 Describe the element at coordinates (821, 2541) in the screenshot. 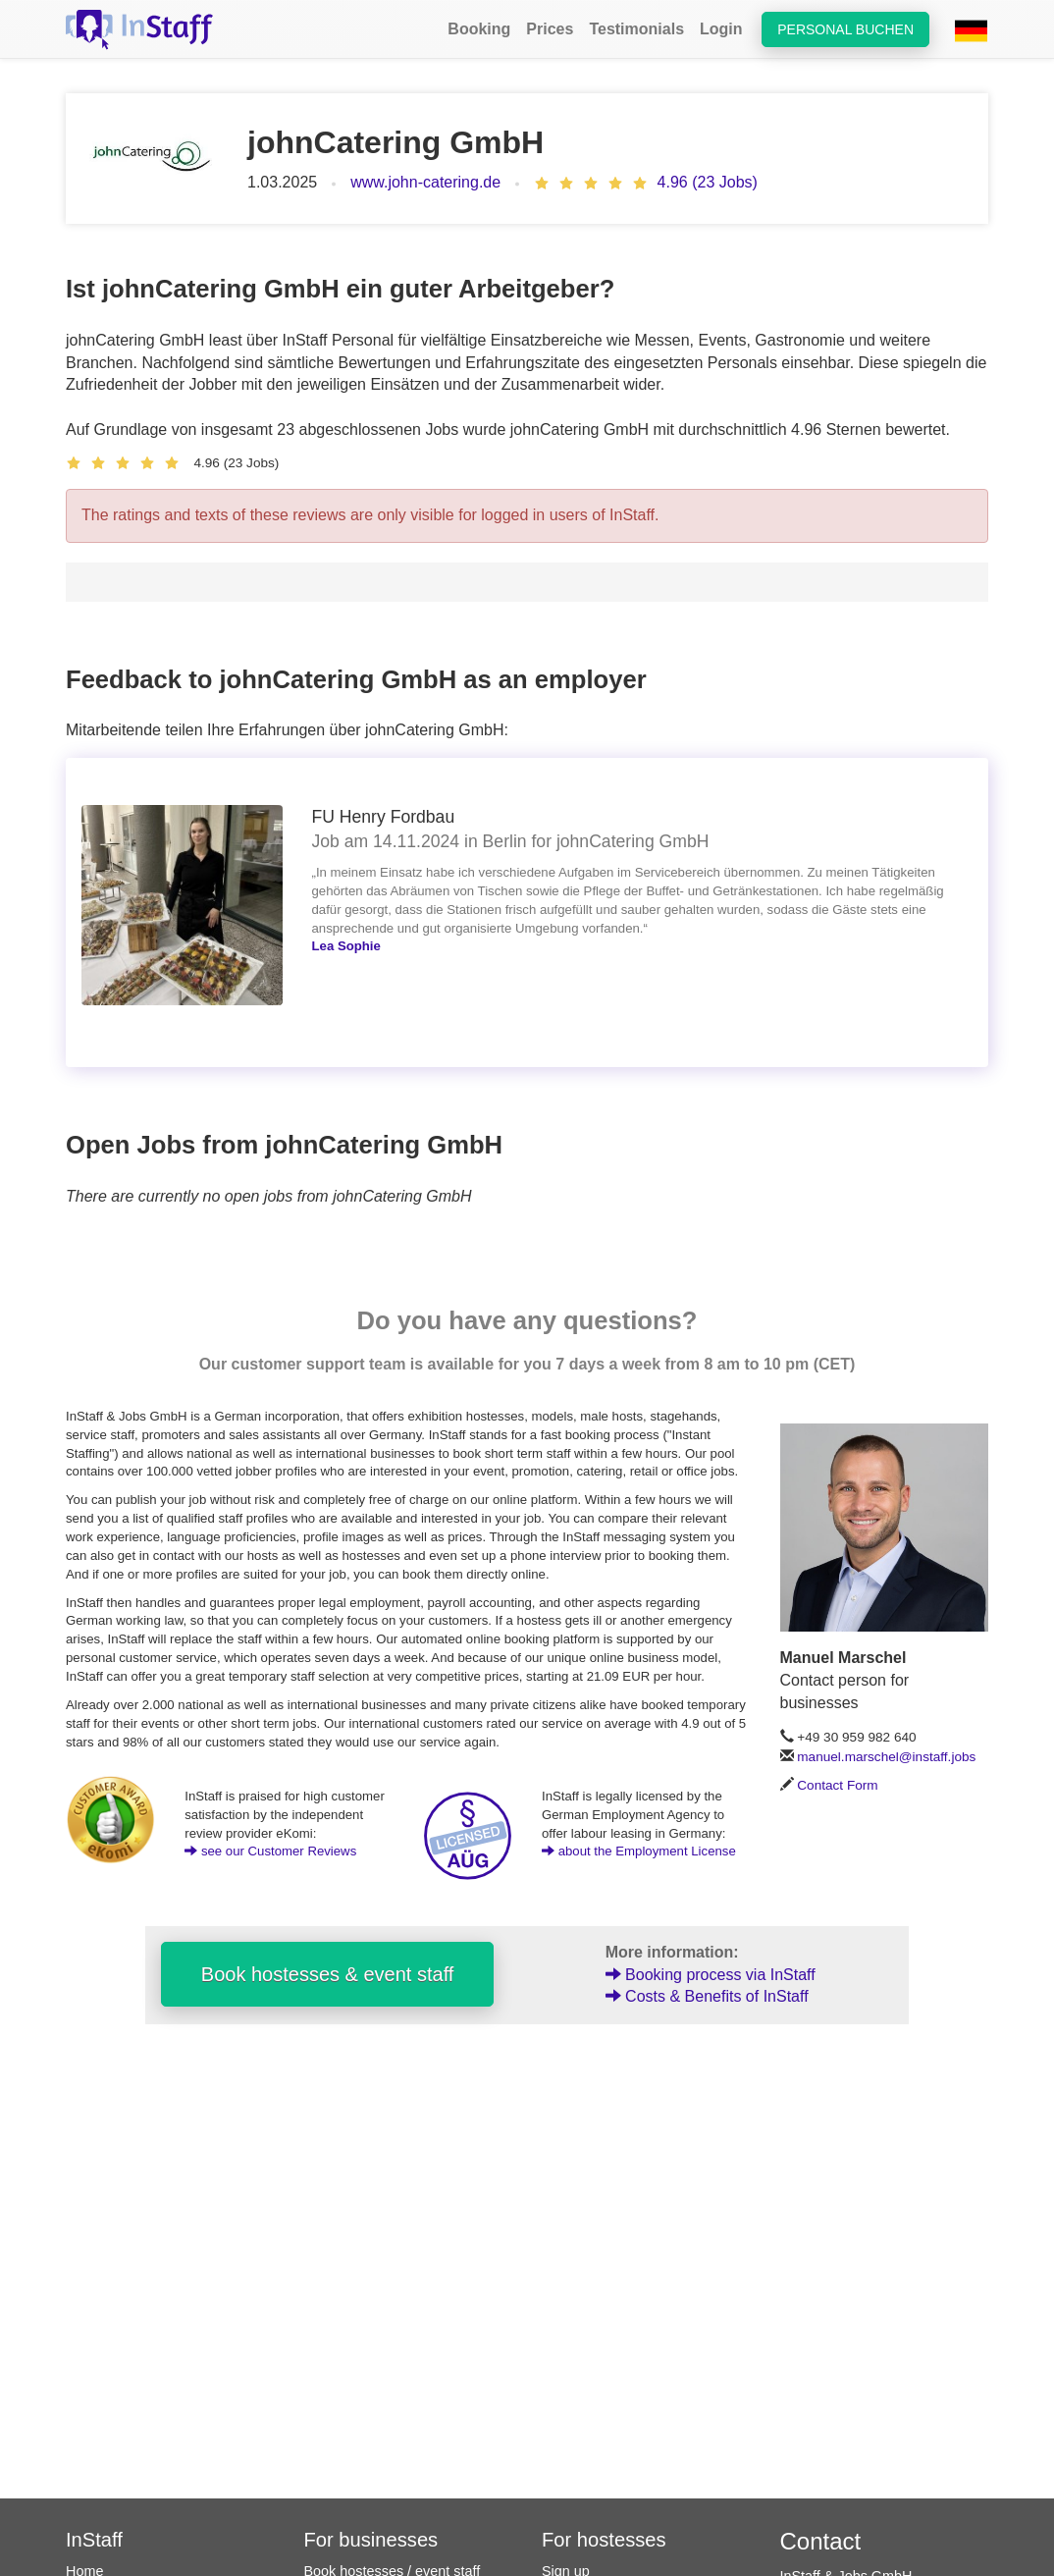

I see `Contact` at that location.